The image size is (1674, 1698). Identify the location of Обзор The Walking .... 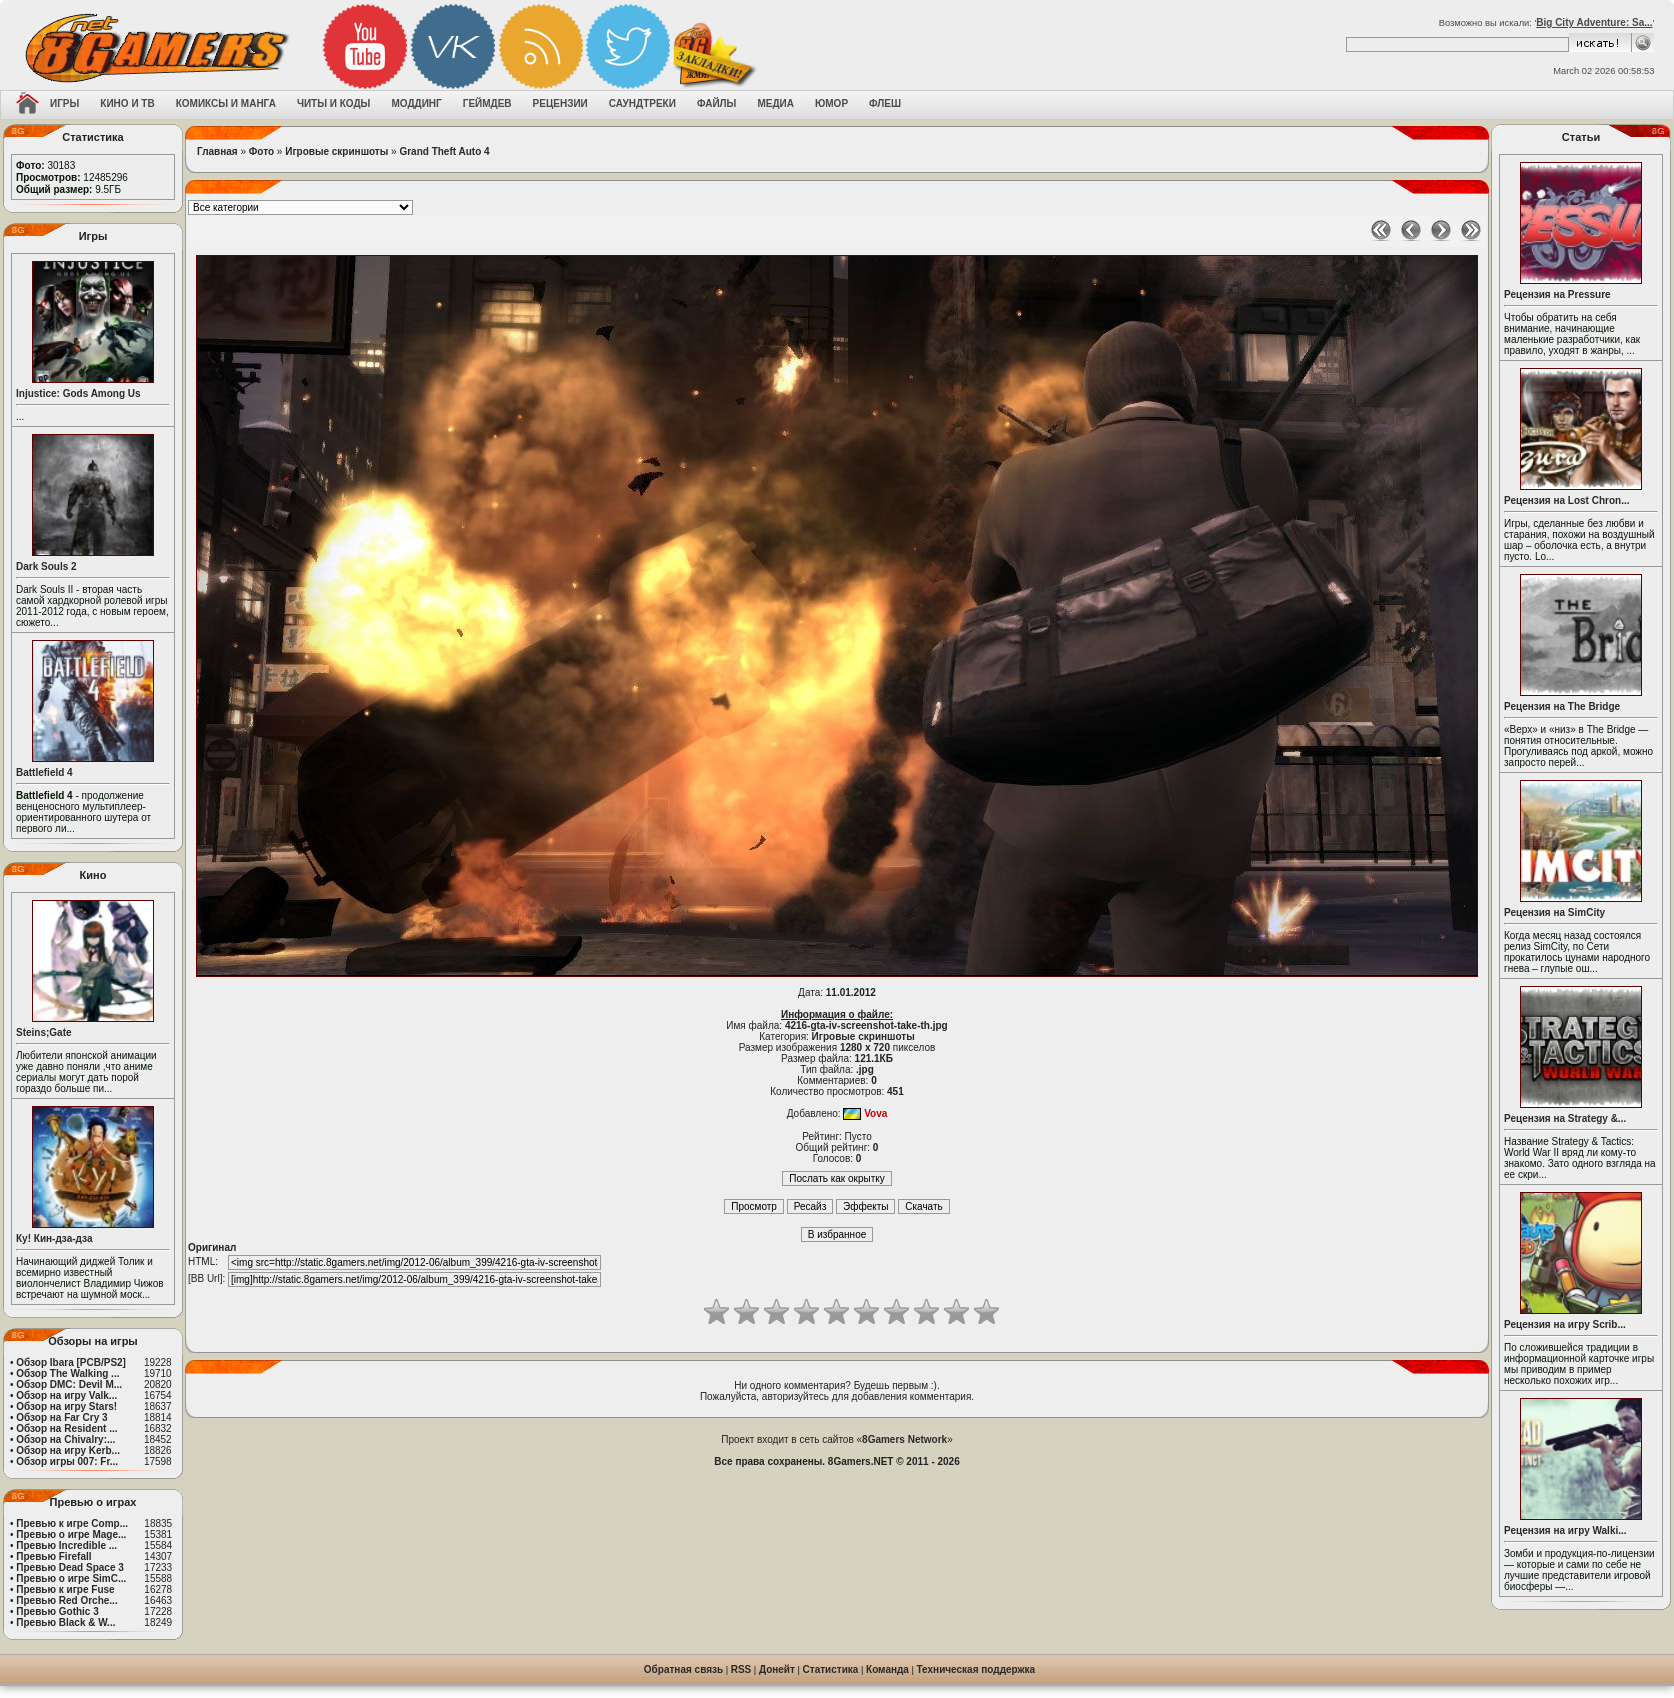
(67, 1373).